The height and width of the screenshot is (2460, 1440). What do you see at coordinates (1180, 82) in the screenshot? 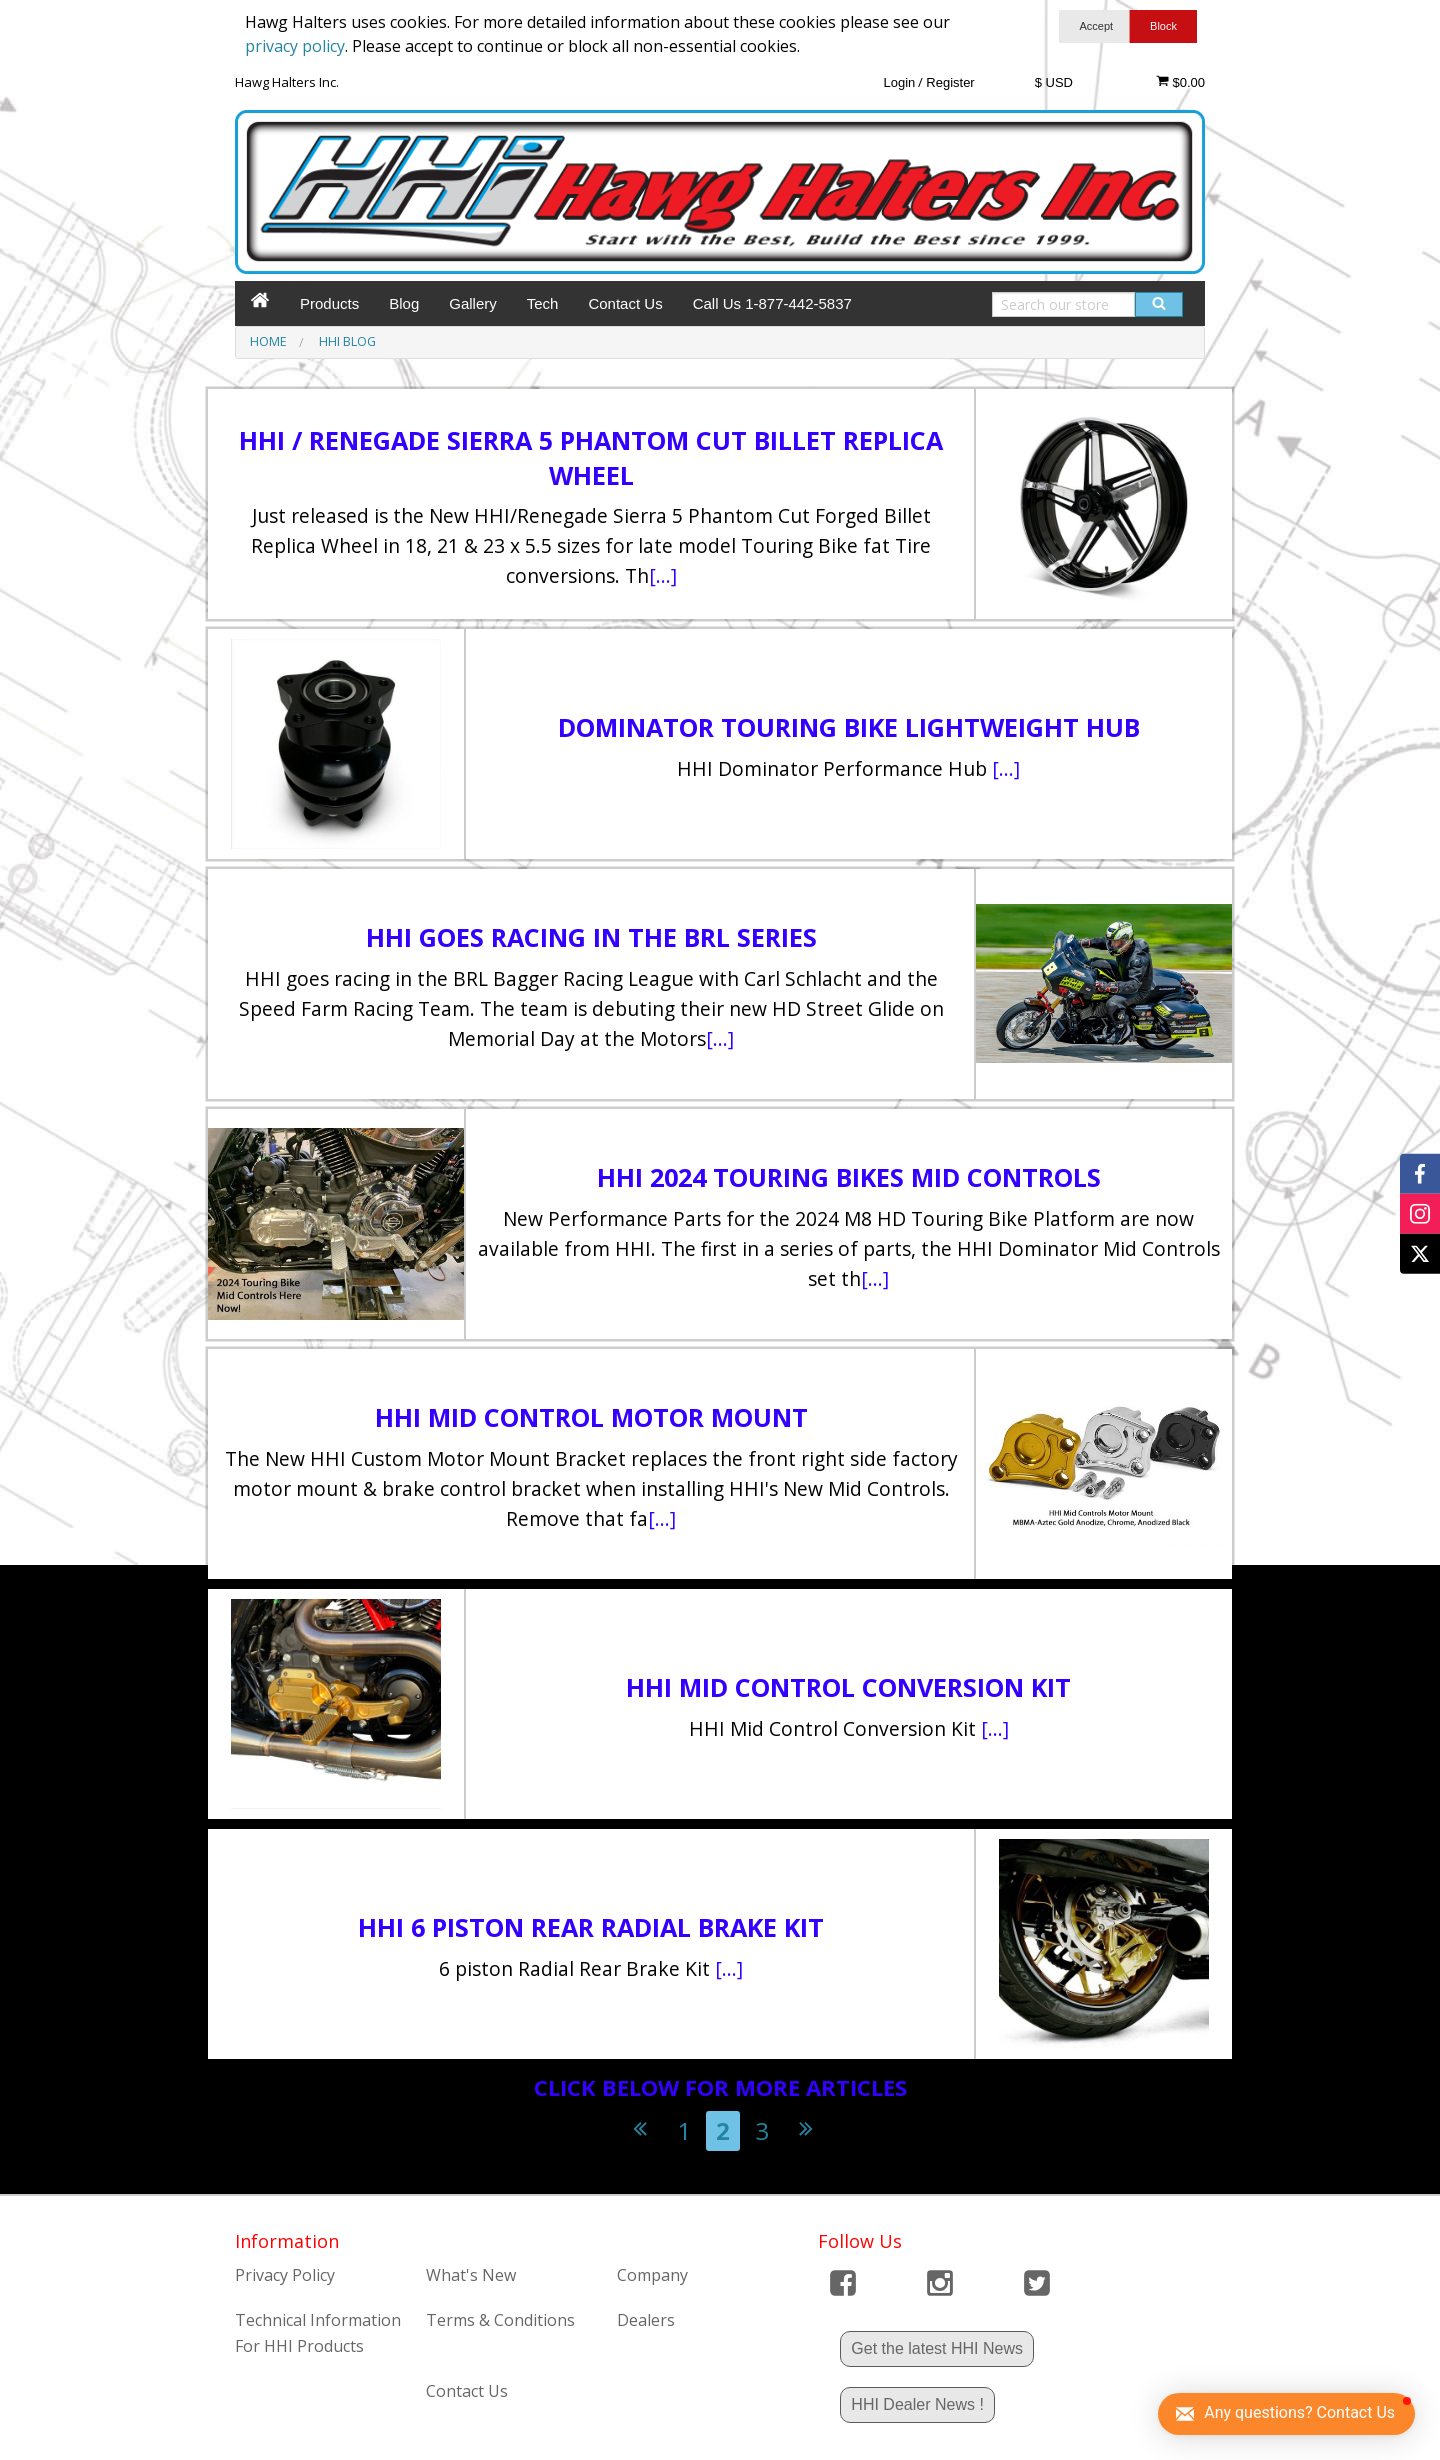
I see `$0.00` at bounding box center [1180, 82].